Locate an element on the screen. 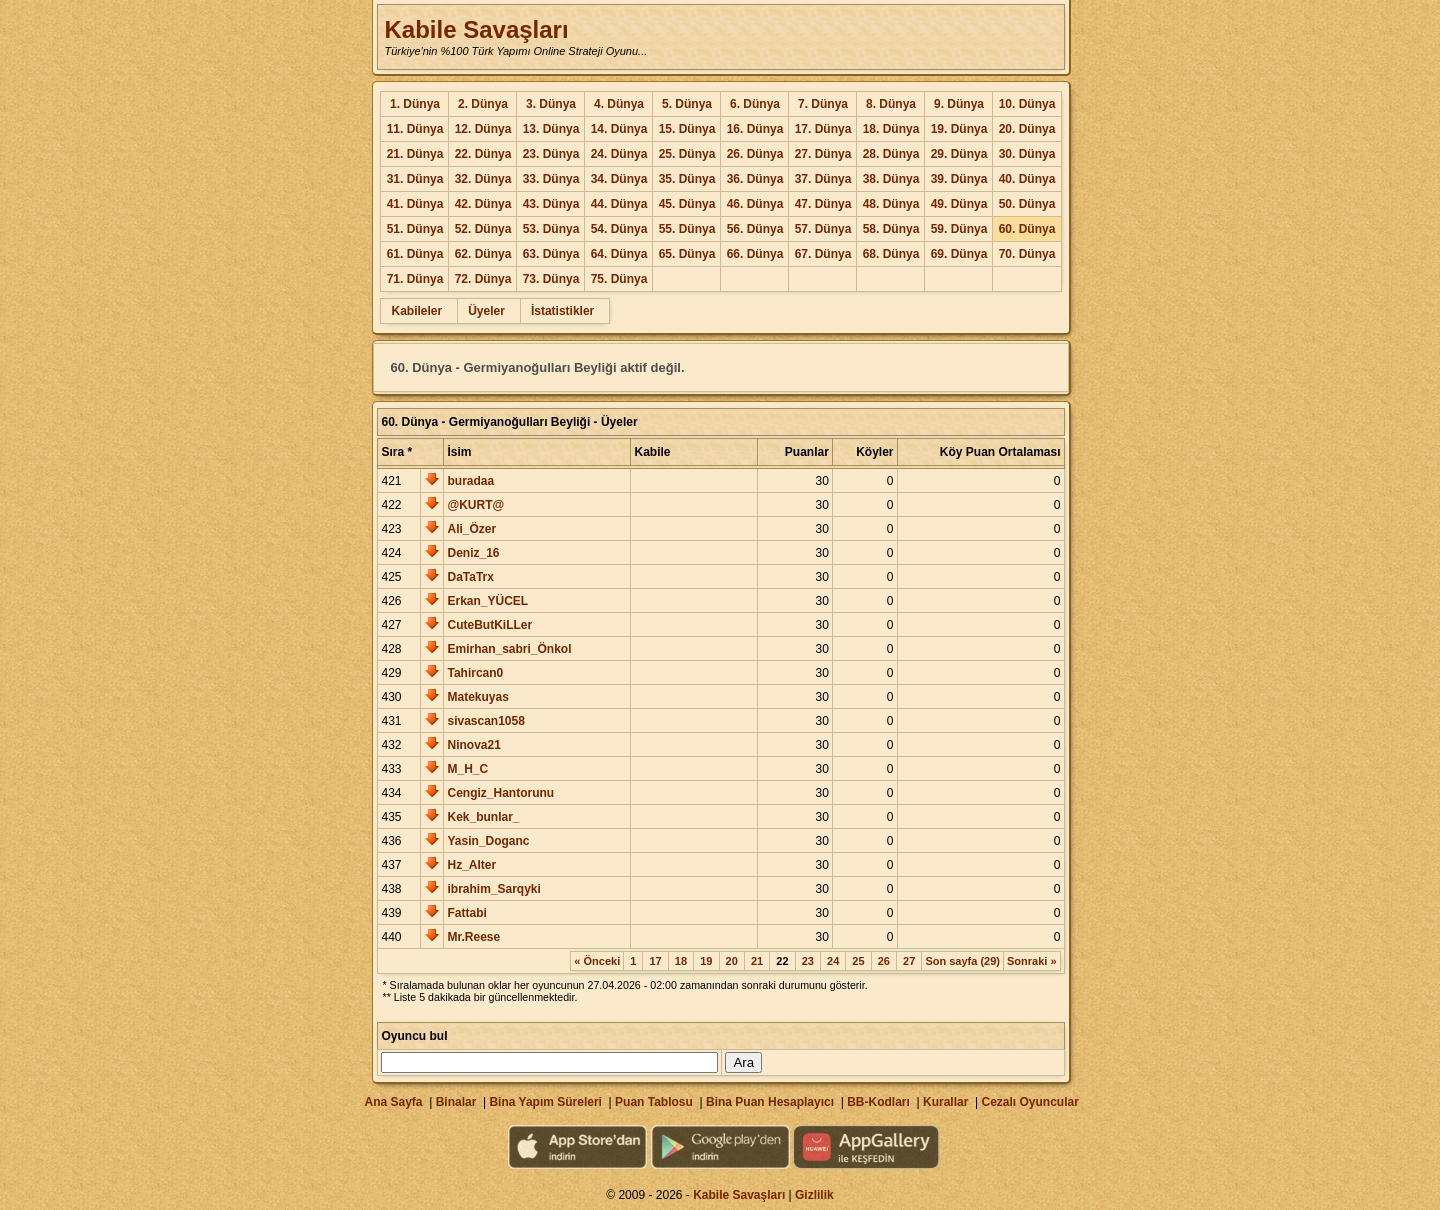 The width and height of the screenshot is (1440, 1210). Ana Sayfa is located at coordinates (393, 1102).